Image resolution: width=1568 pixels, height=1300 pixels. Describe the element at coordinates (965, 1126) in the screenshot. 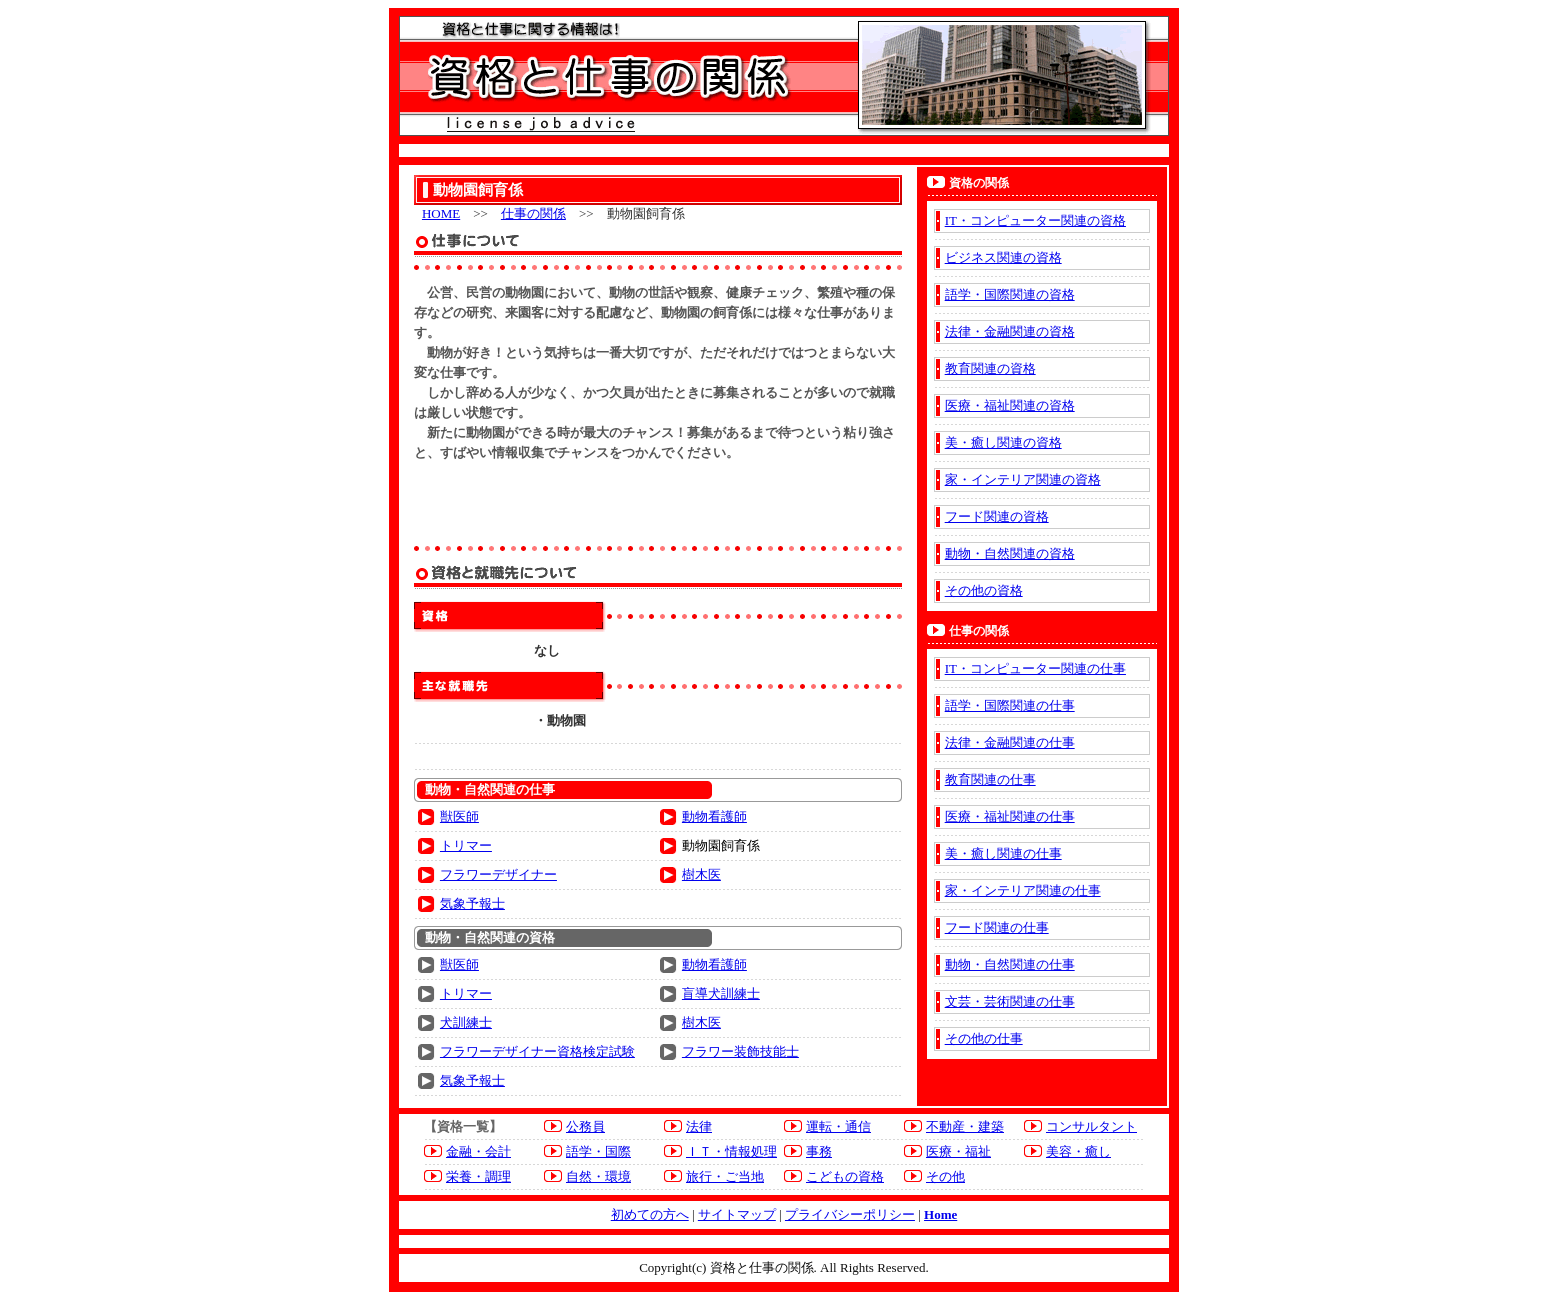

I see `不動産・建築` at that location.